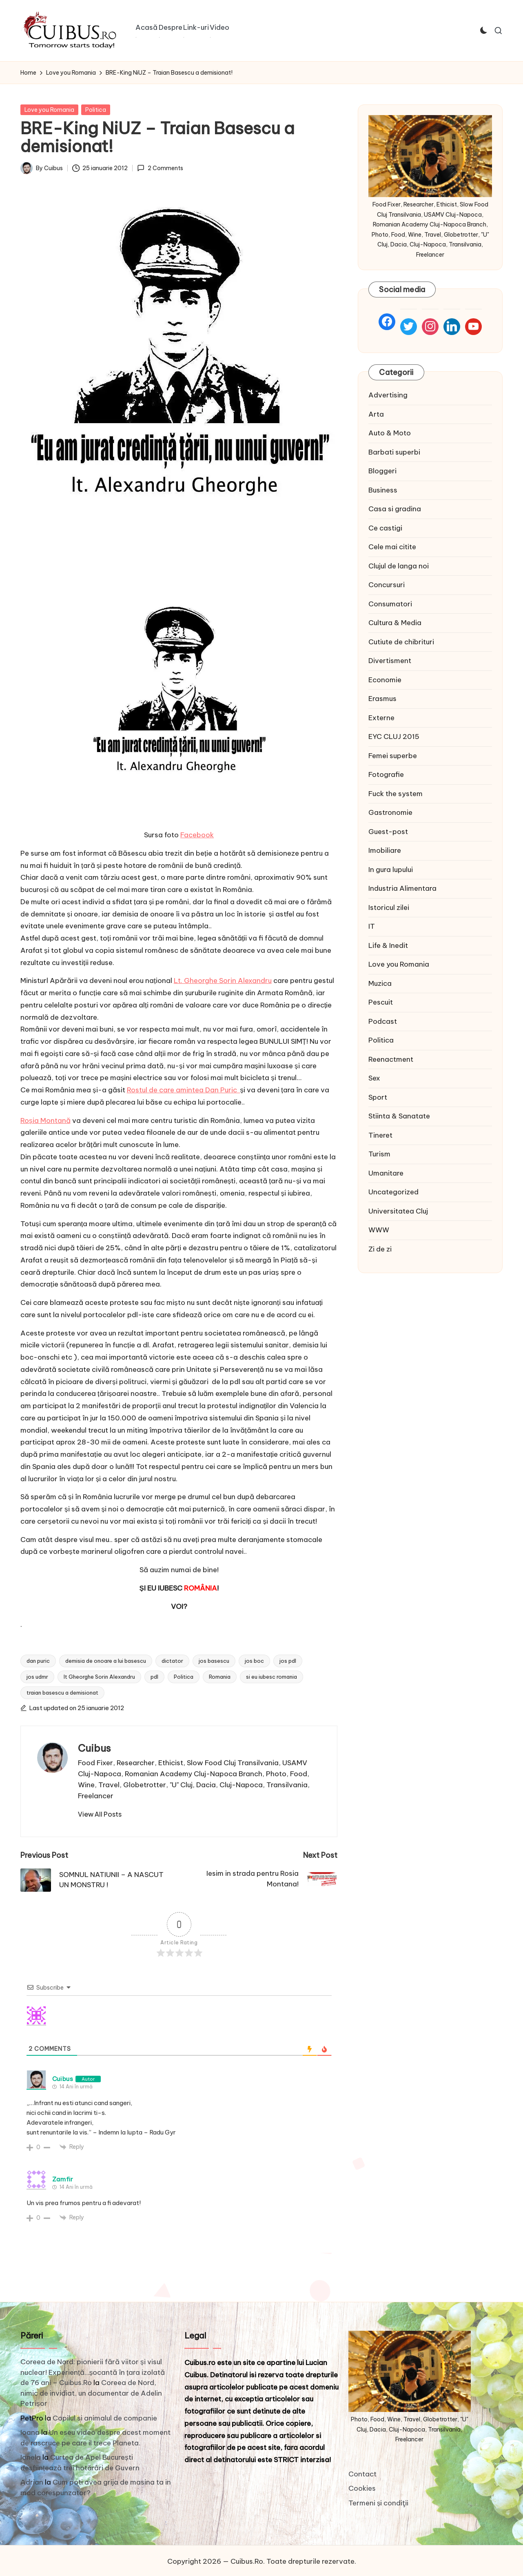  What do you see at coordinates (378, 1229) in the screenshot?
I see `WWW` at bounding box center [378, 1229].